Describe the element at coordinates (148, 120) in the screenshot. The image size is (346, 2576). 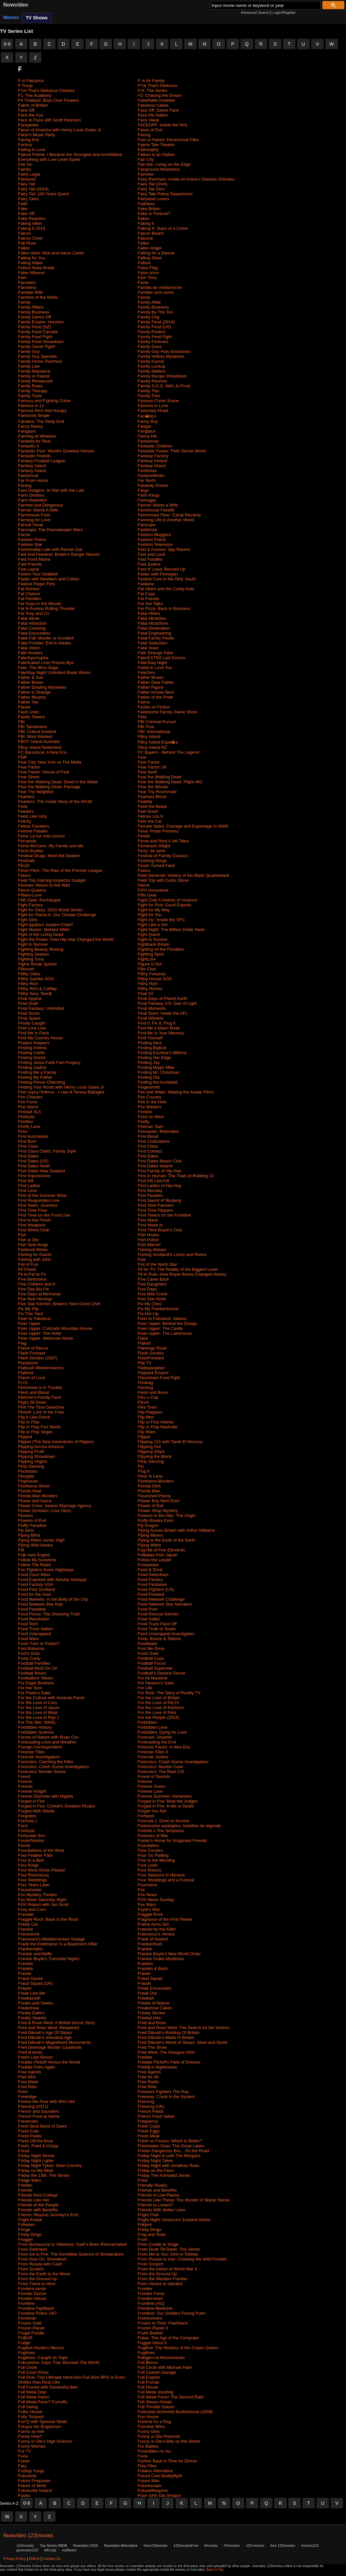
I see `Face Value` at that location.